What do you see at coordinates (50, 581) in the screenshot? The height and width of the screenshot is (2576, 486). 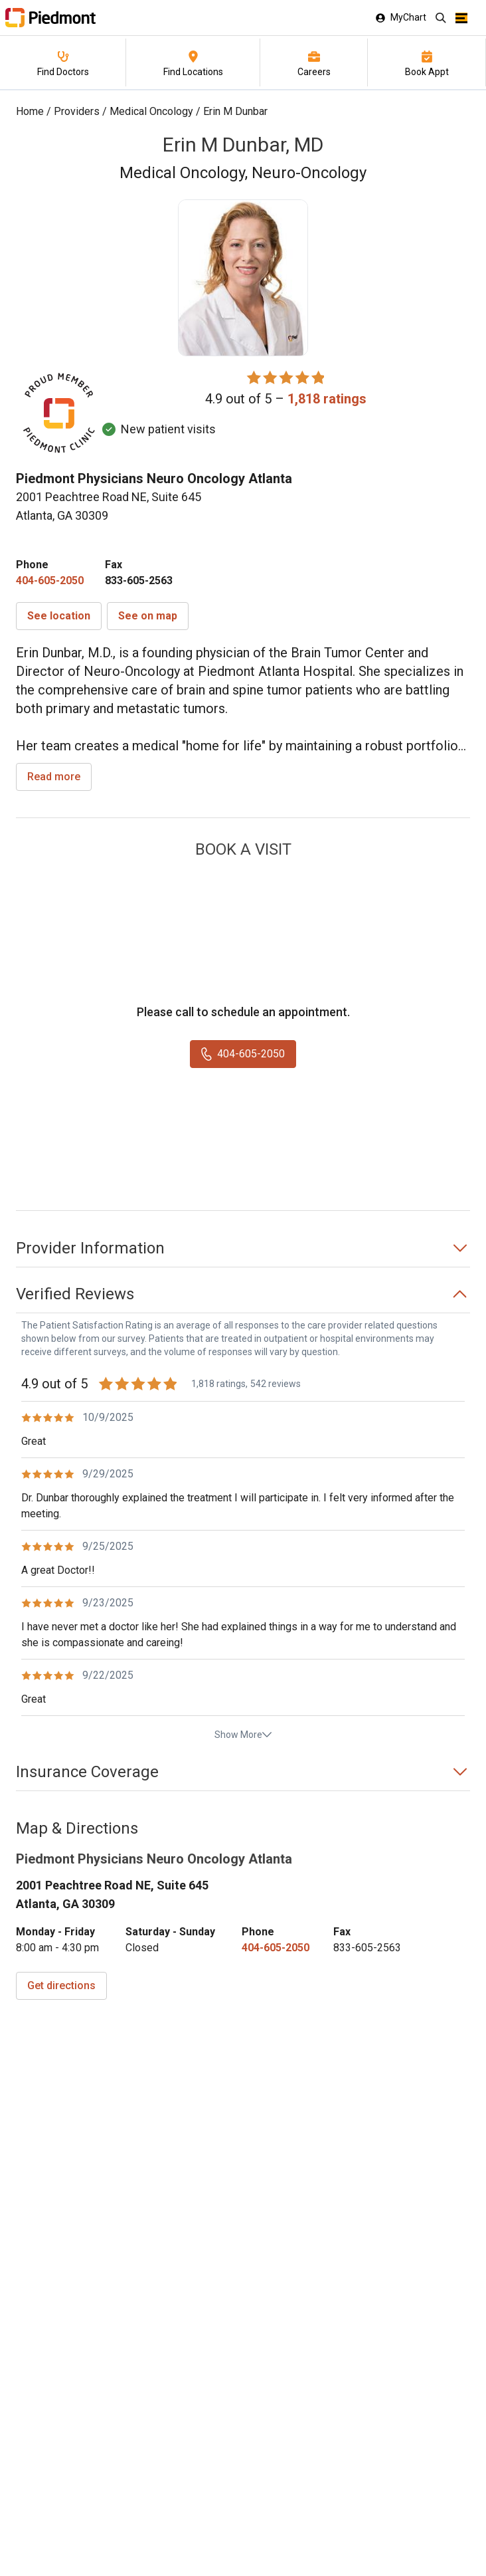 I see `[4 0 4. 6 0 5. 2 0 5 0.]` at bounding box center [50, 581].